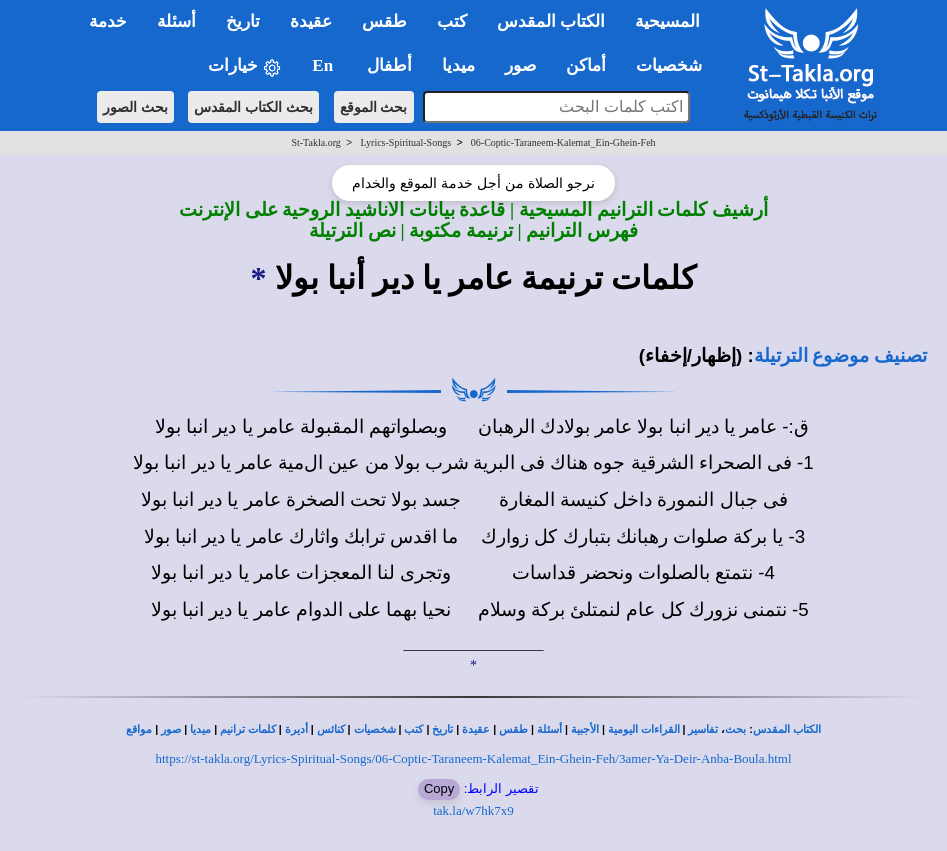 The image size is (947, 851). What do you see at coordinates (667, 21) in the screenshot?
I see `المسيحية [button]` at bounding box center [667, 21].